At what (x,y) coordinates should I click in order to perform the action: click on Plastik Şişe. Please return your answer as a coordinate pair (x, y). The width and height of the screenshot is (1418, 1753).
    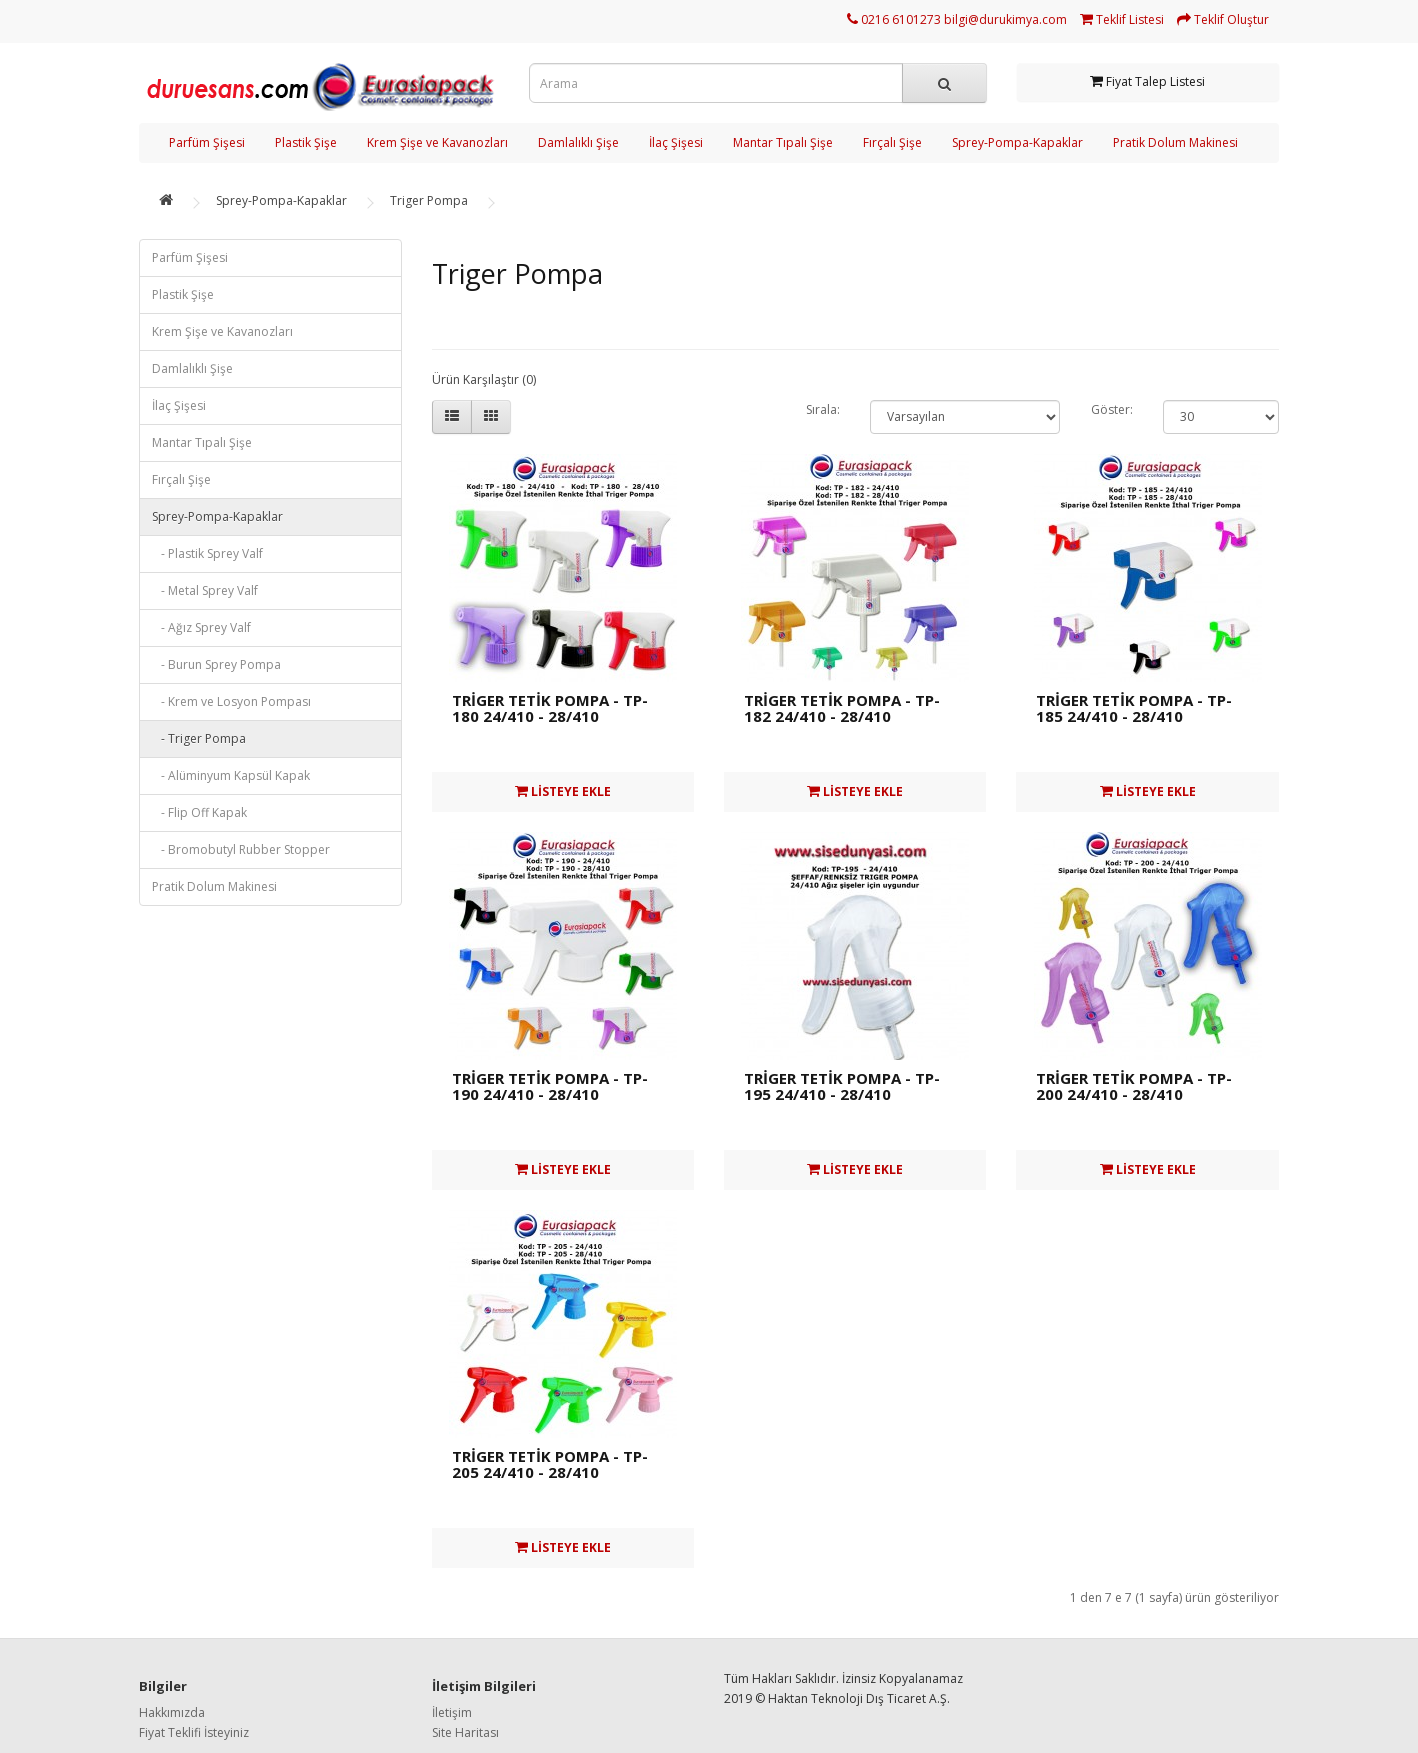
    Looking at the image, I should click on (306, 142).